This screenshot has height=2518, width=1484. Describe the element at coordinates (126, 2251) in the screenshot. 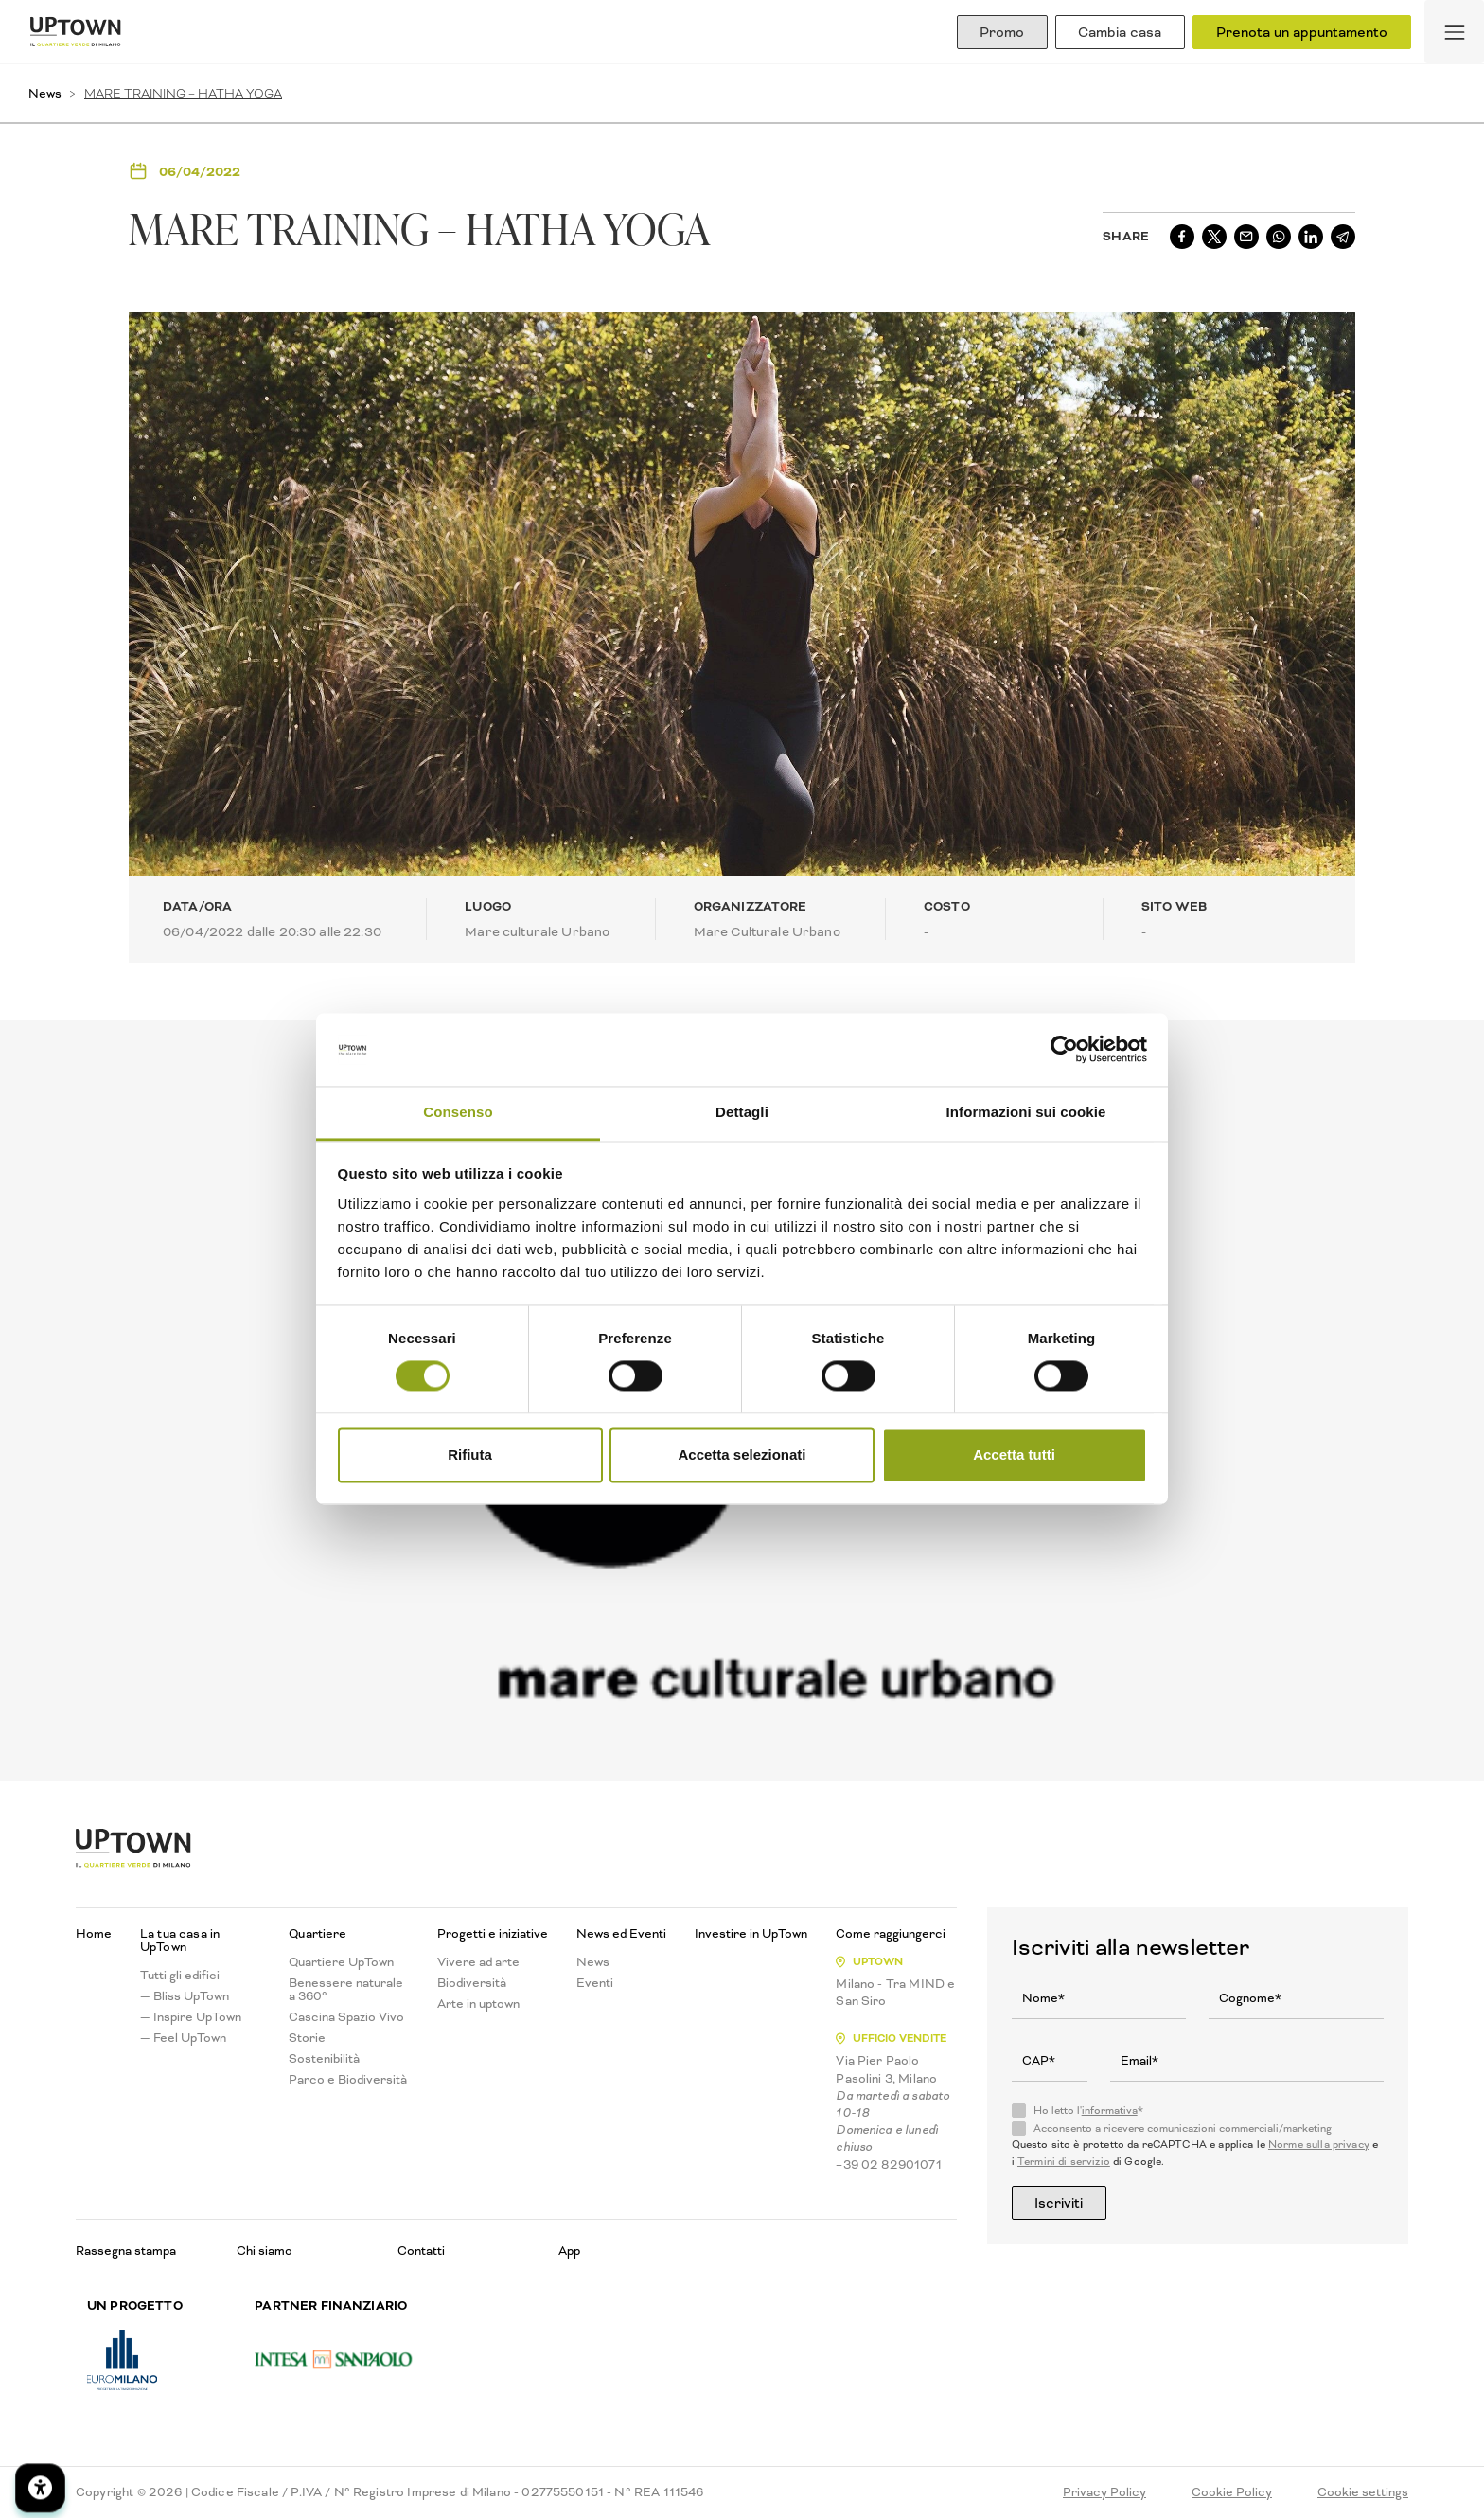

I see `Rassegna stampa` at that location.